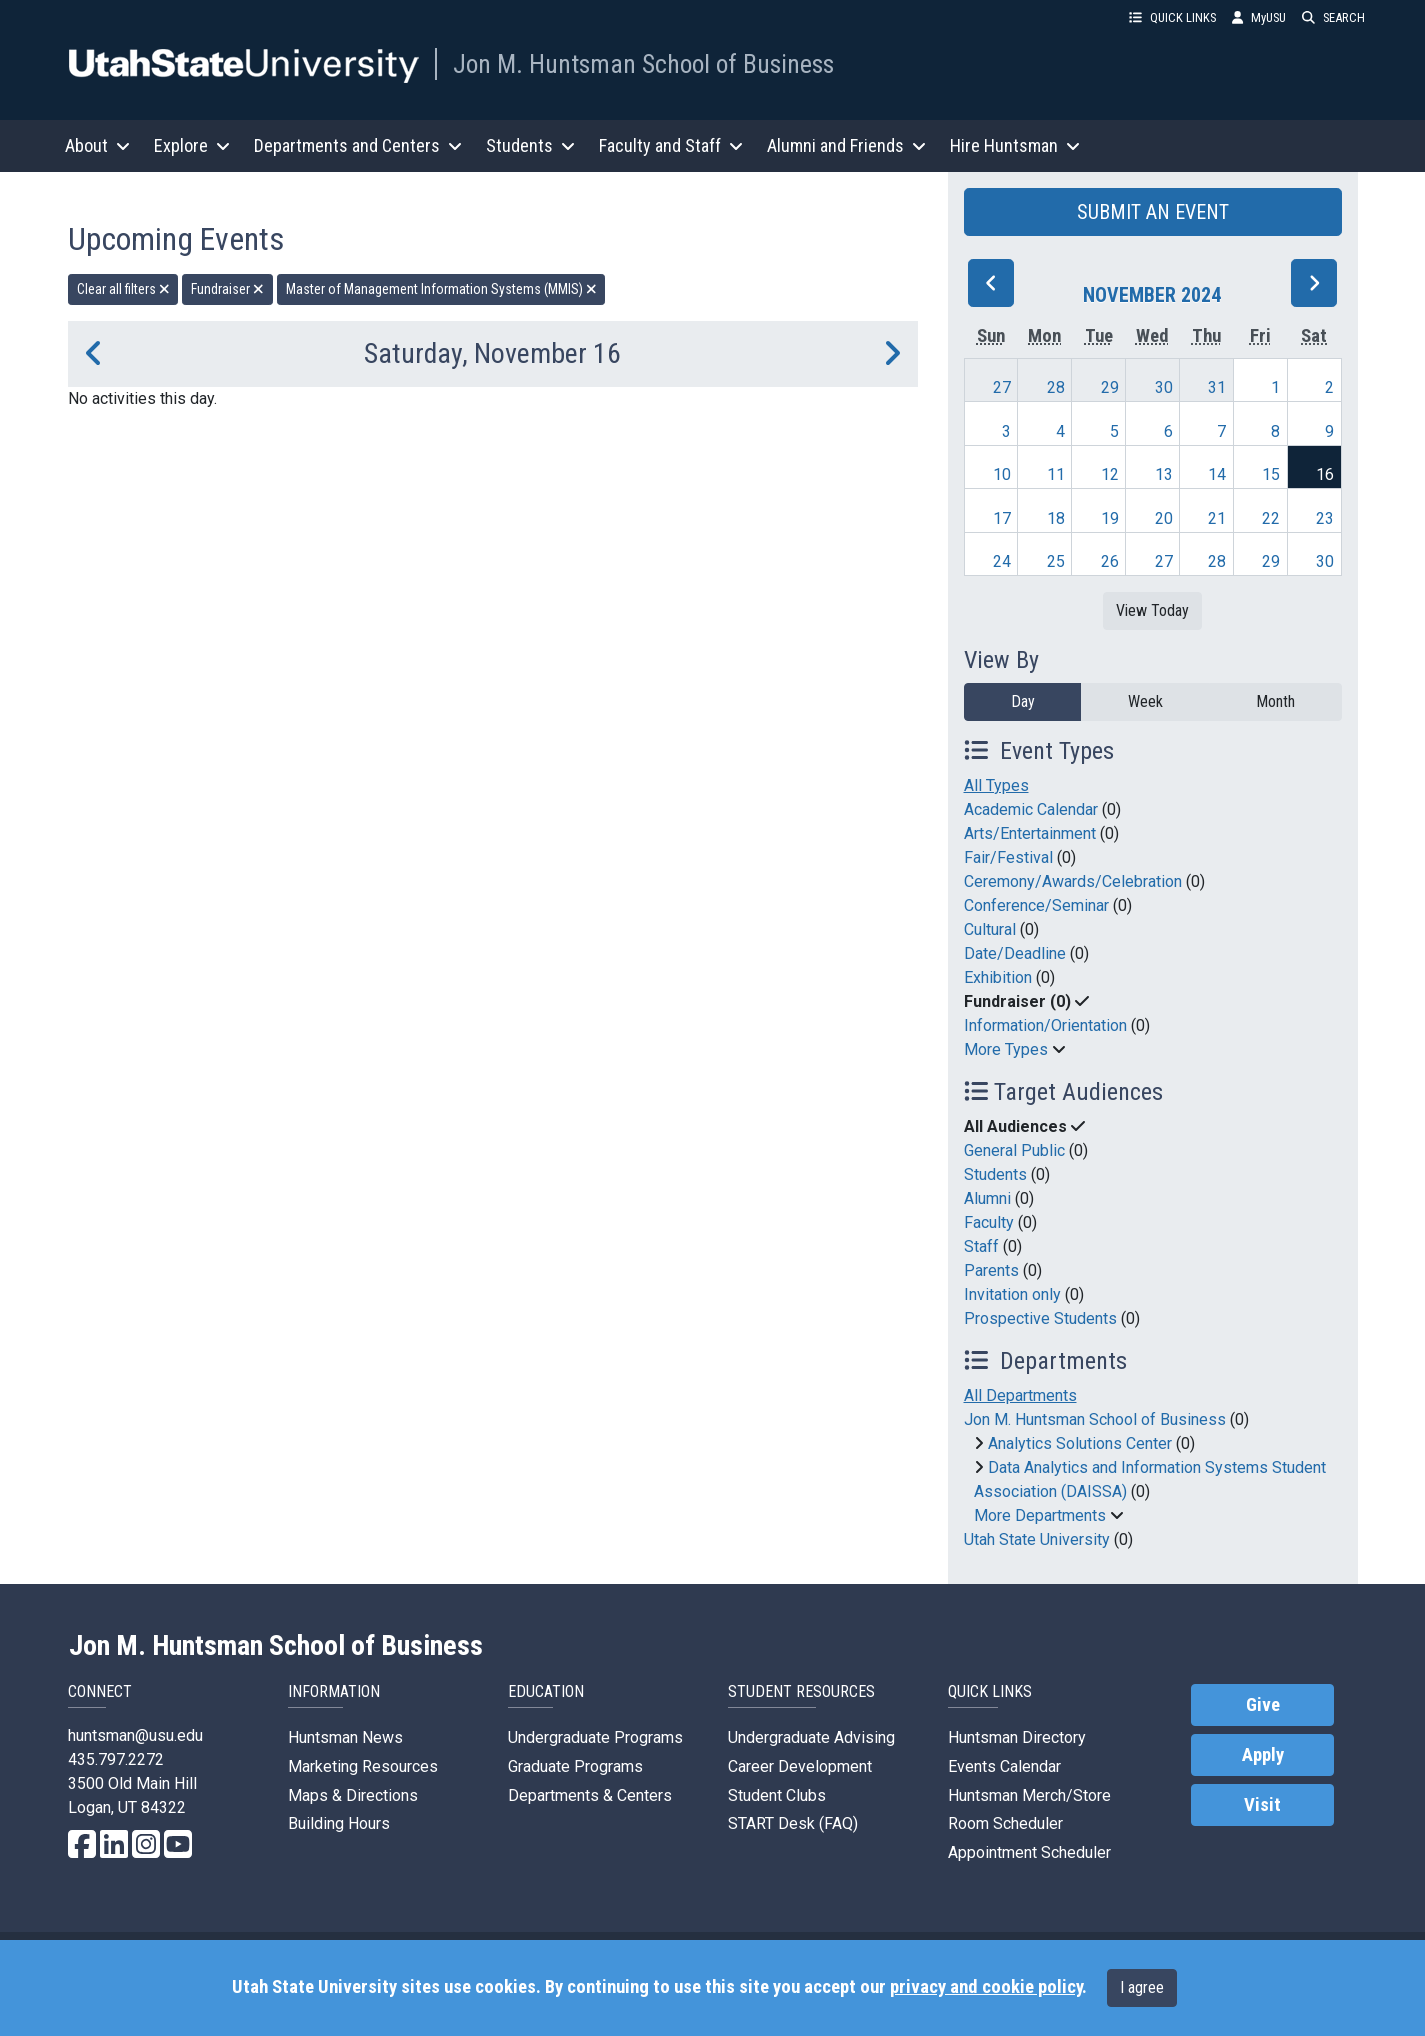  What do you see at coordinates (1002, 518) in the screenshot?
I see `17` at bounding box center [1002, 518].